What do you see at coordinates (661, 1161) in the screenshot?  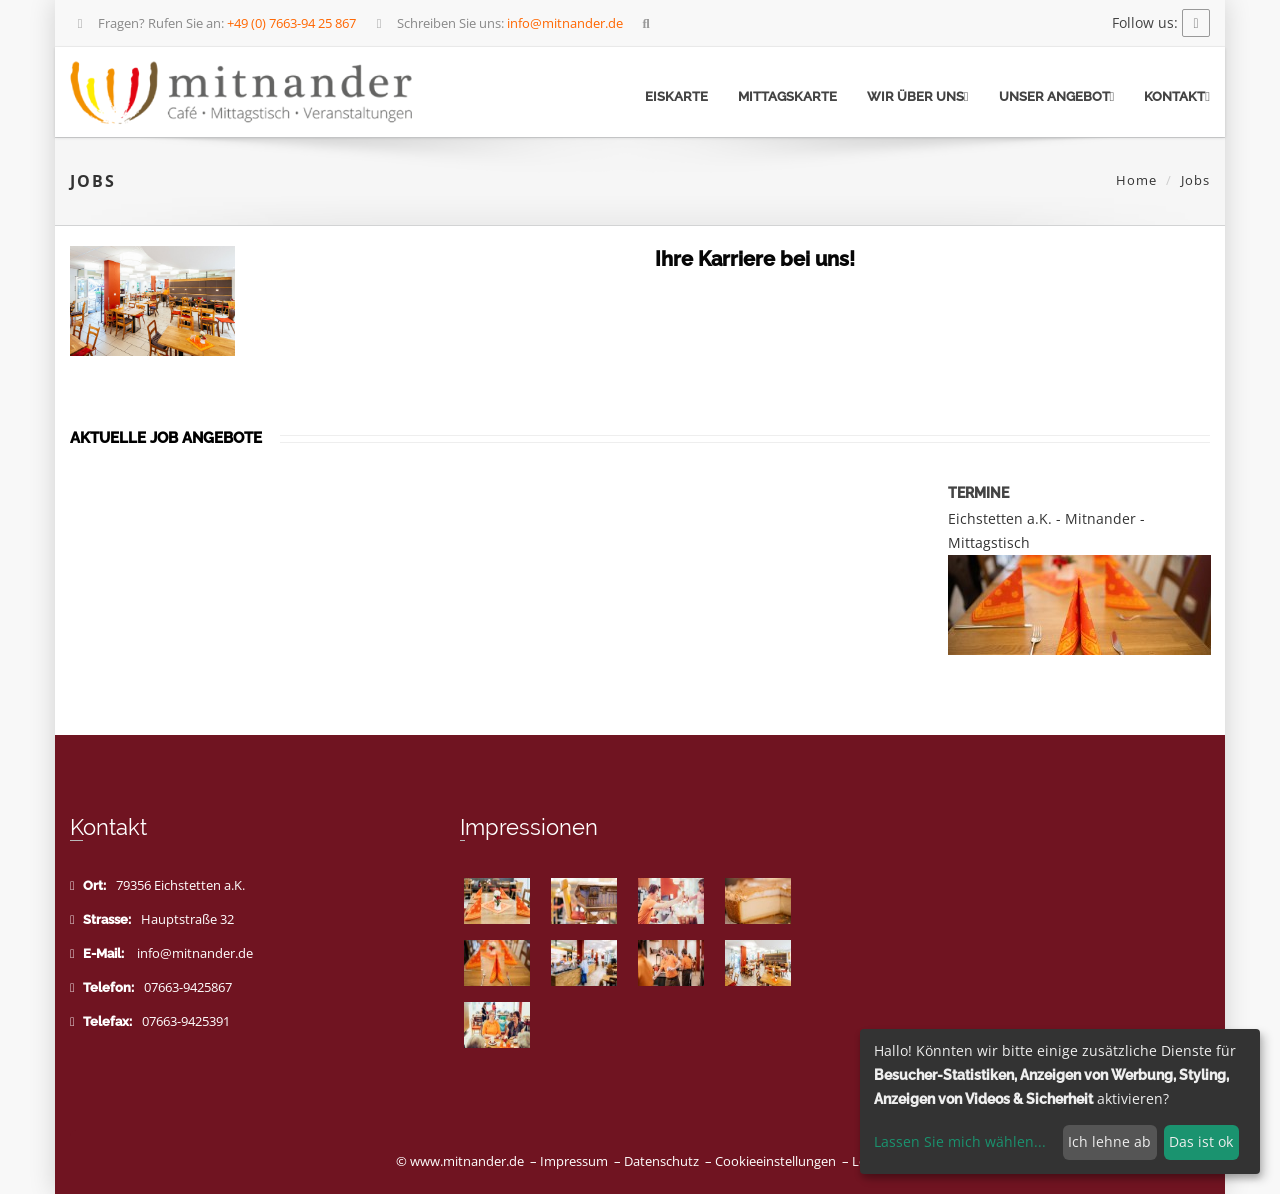 I see `Datenschutz` at bounding box center [661, 1161].